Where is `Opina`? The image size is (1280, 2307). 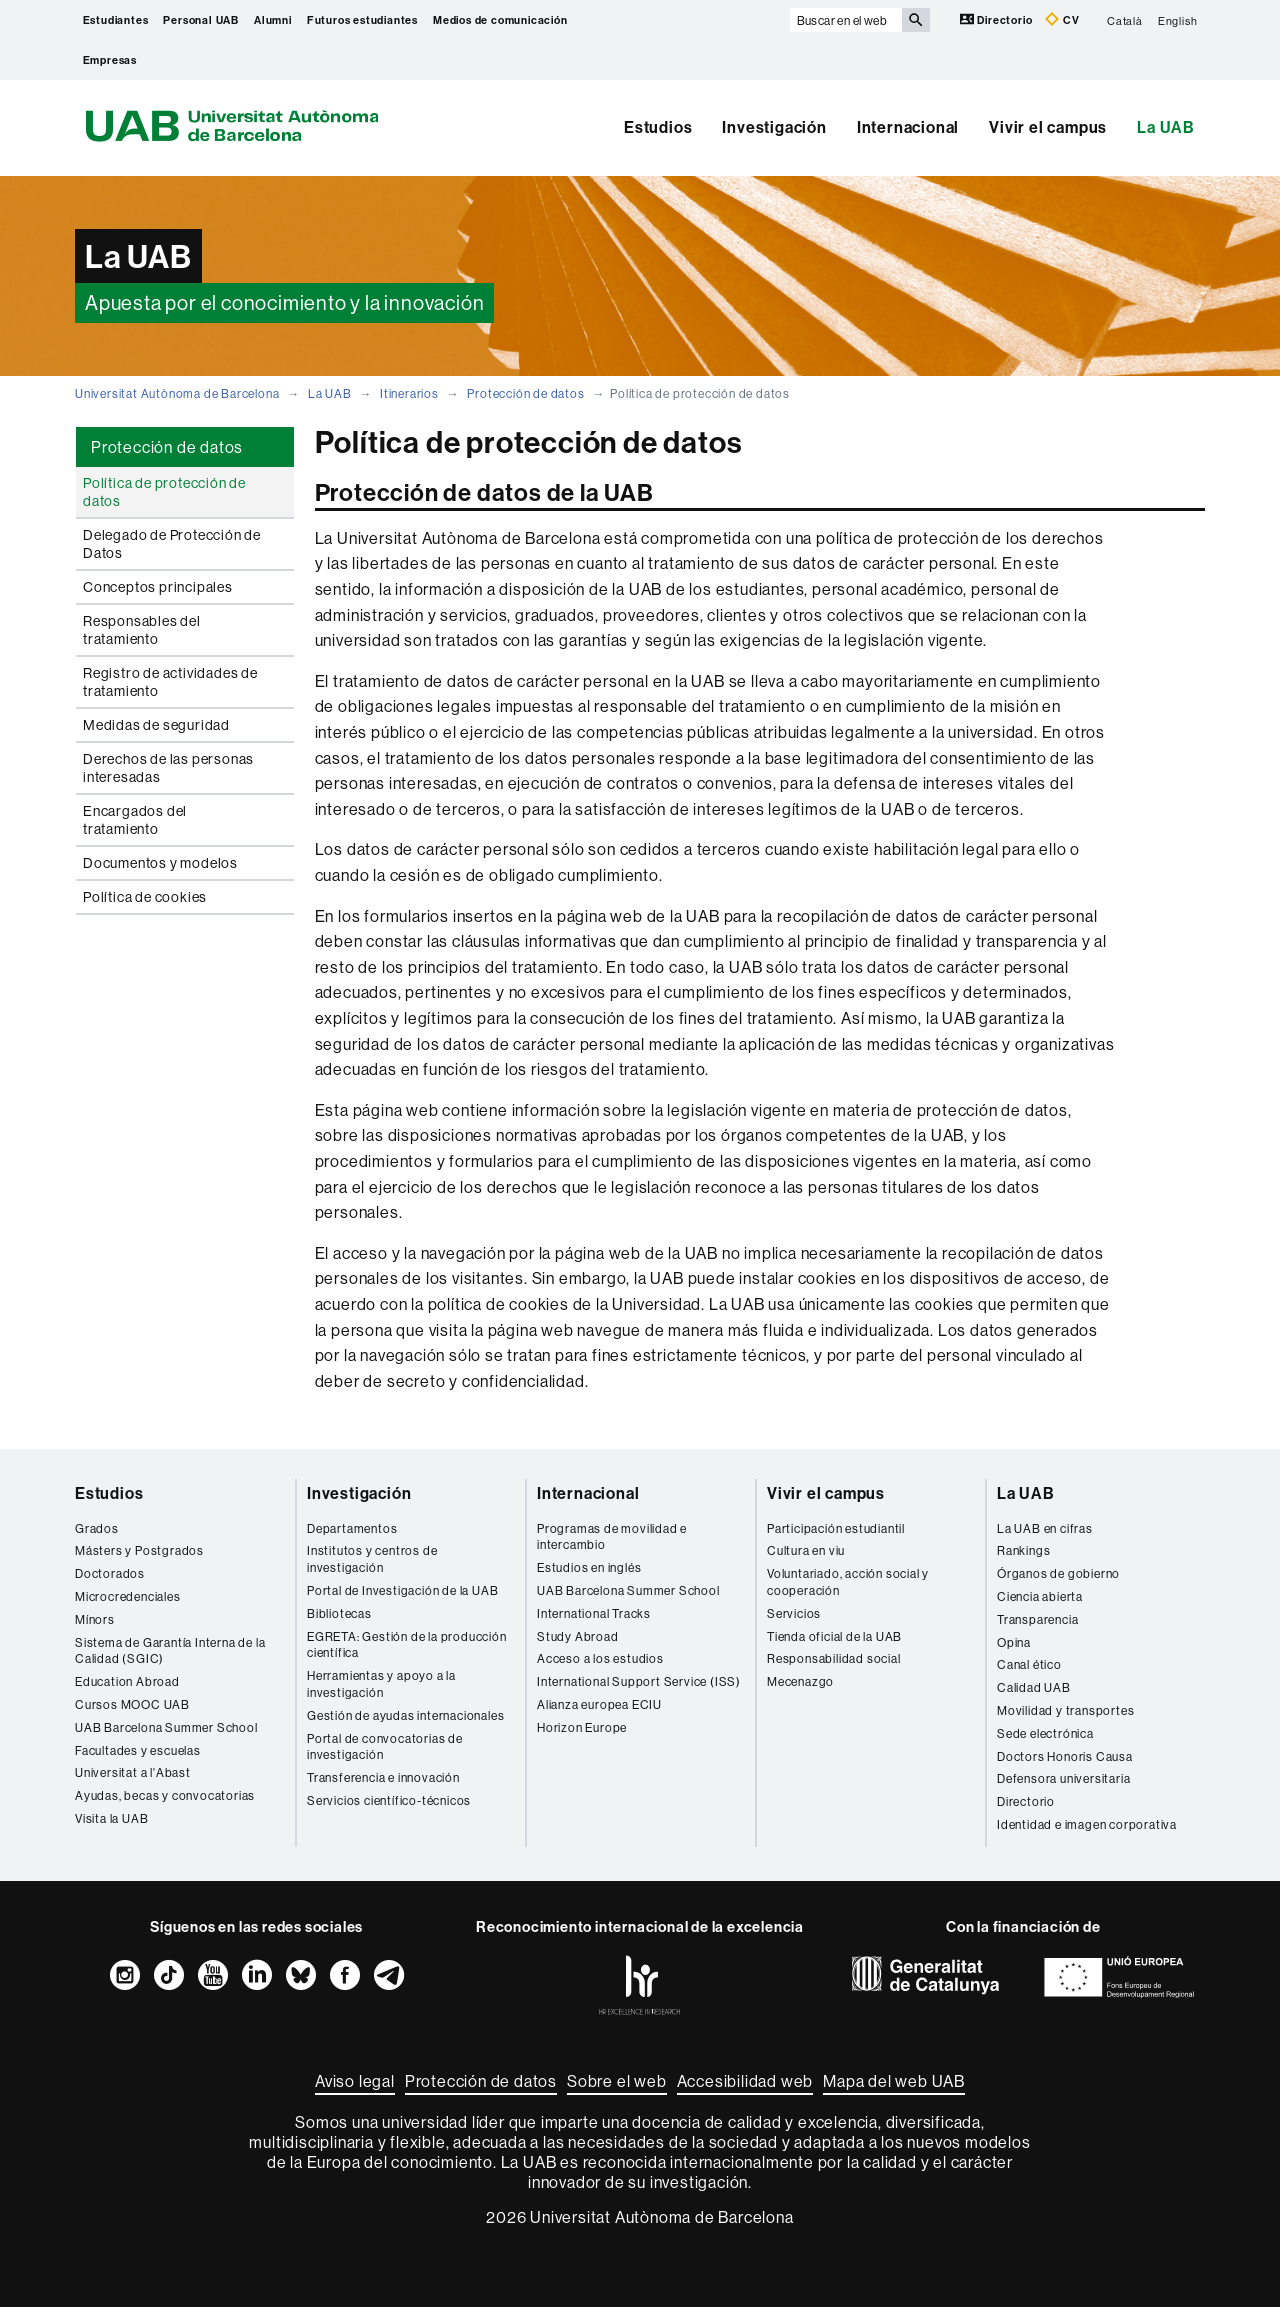 Opina is located at coordinates (1014, 1642).